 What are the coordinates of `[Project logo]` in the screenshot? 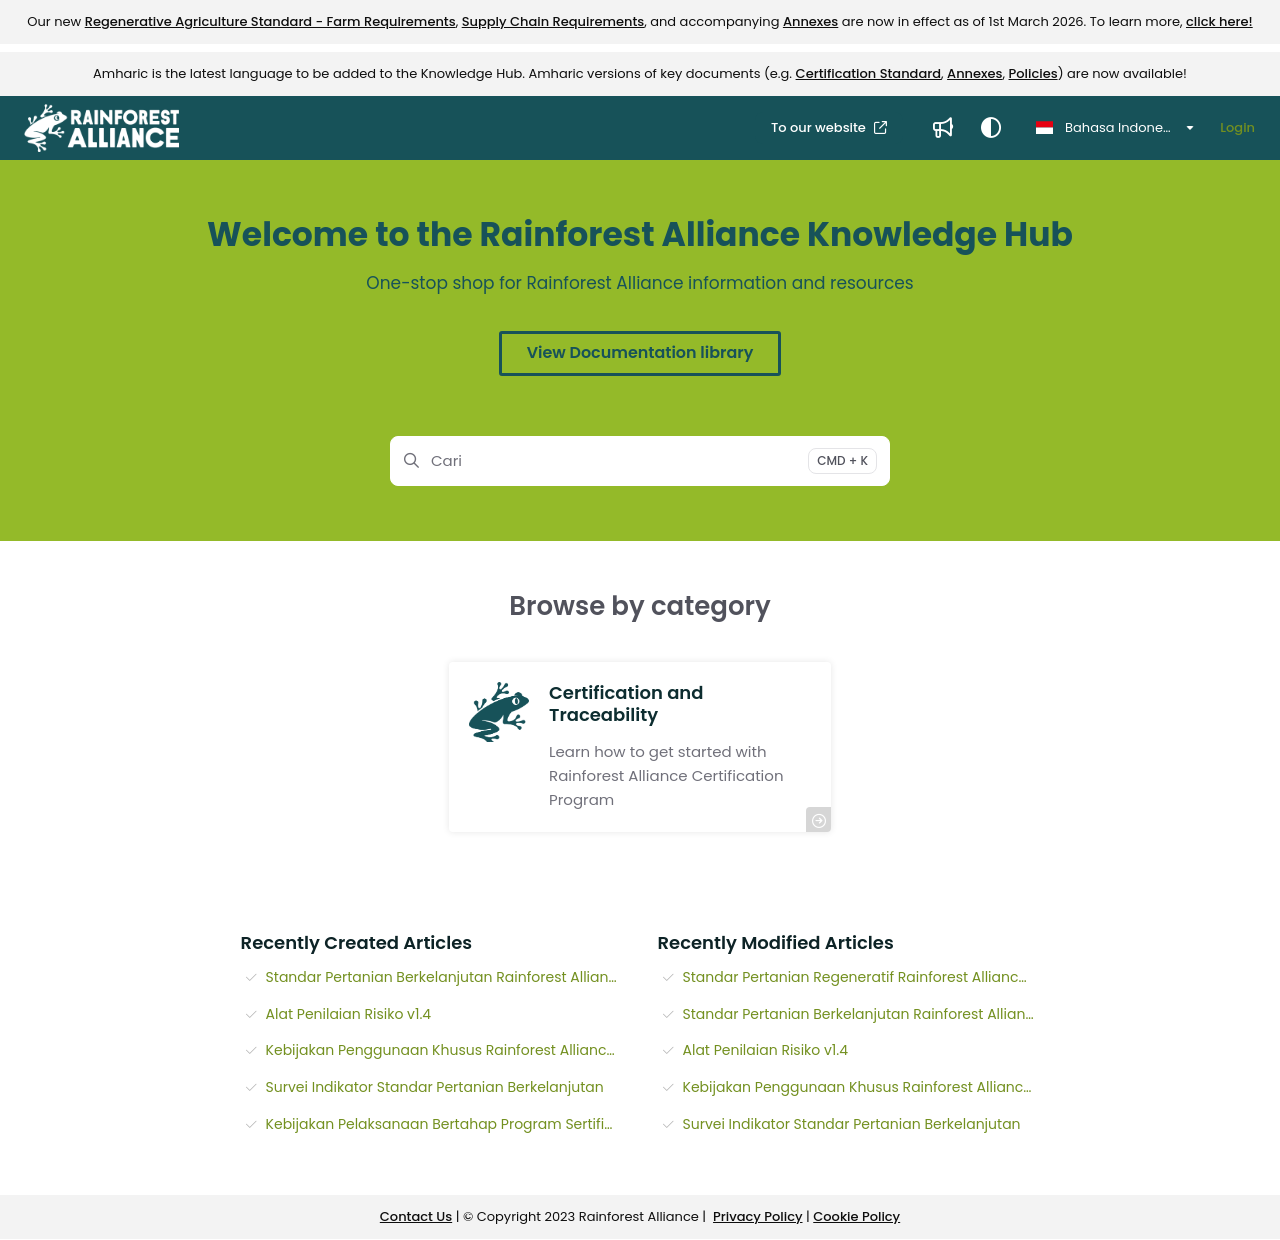 It's located at (101, 128).